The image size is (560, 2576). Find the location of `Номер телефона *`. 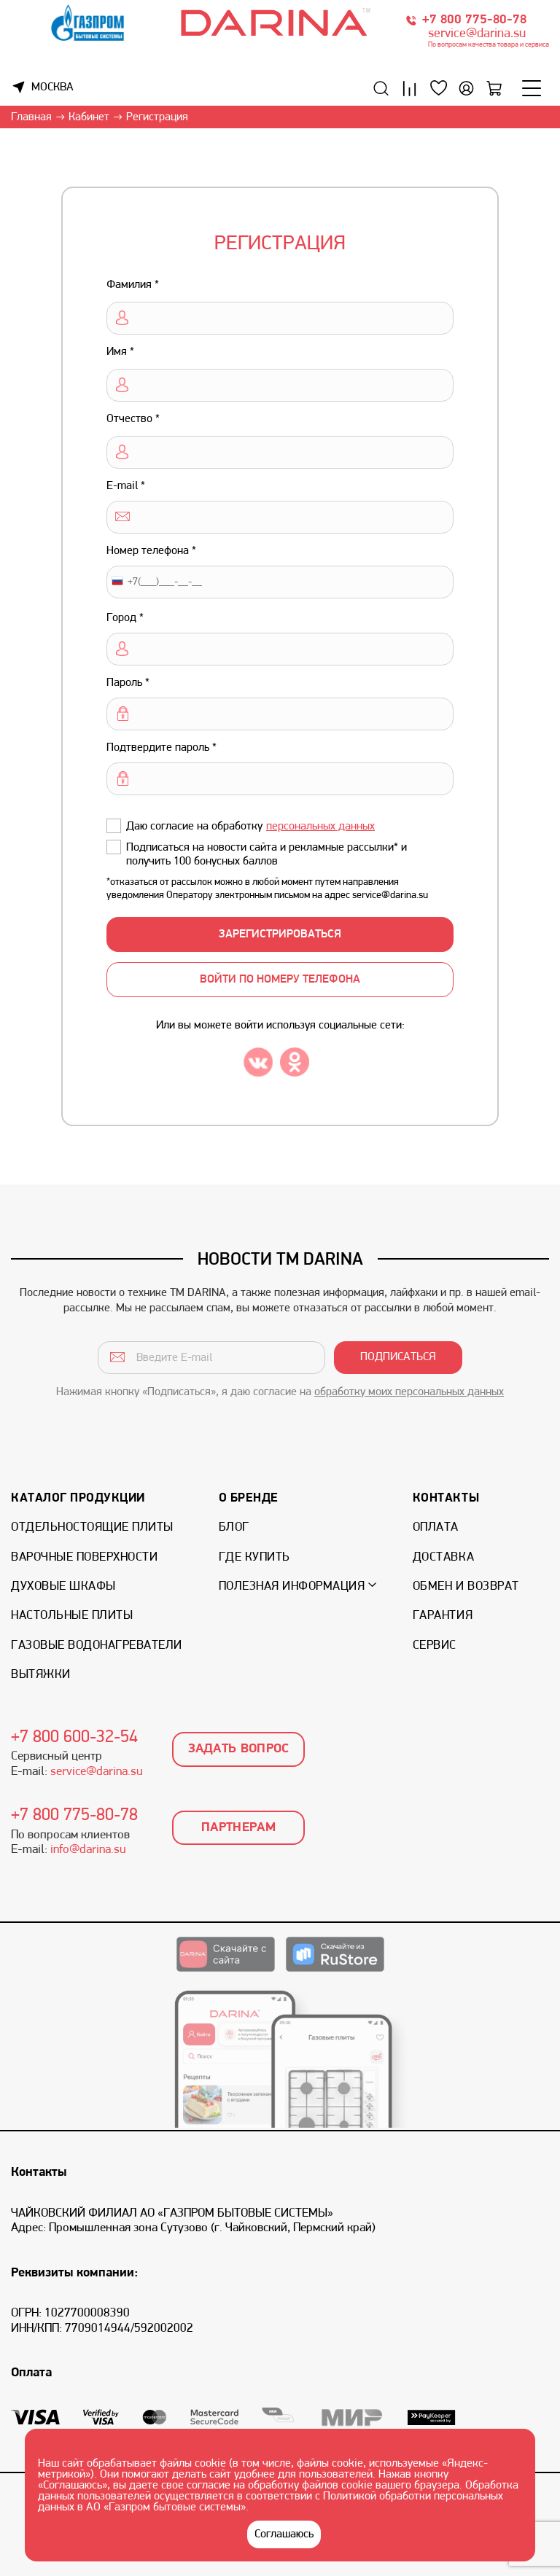

Номер телефона * is located at coordinates (151, 551).